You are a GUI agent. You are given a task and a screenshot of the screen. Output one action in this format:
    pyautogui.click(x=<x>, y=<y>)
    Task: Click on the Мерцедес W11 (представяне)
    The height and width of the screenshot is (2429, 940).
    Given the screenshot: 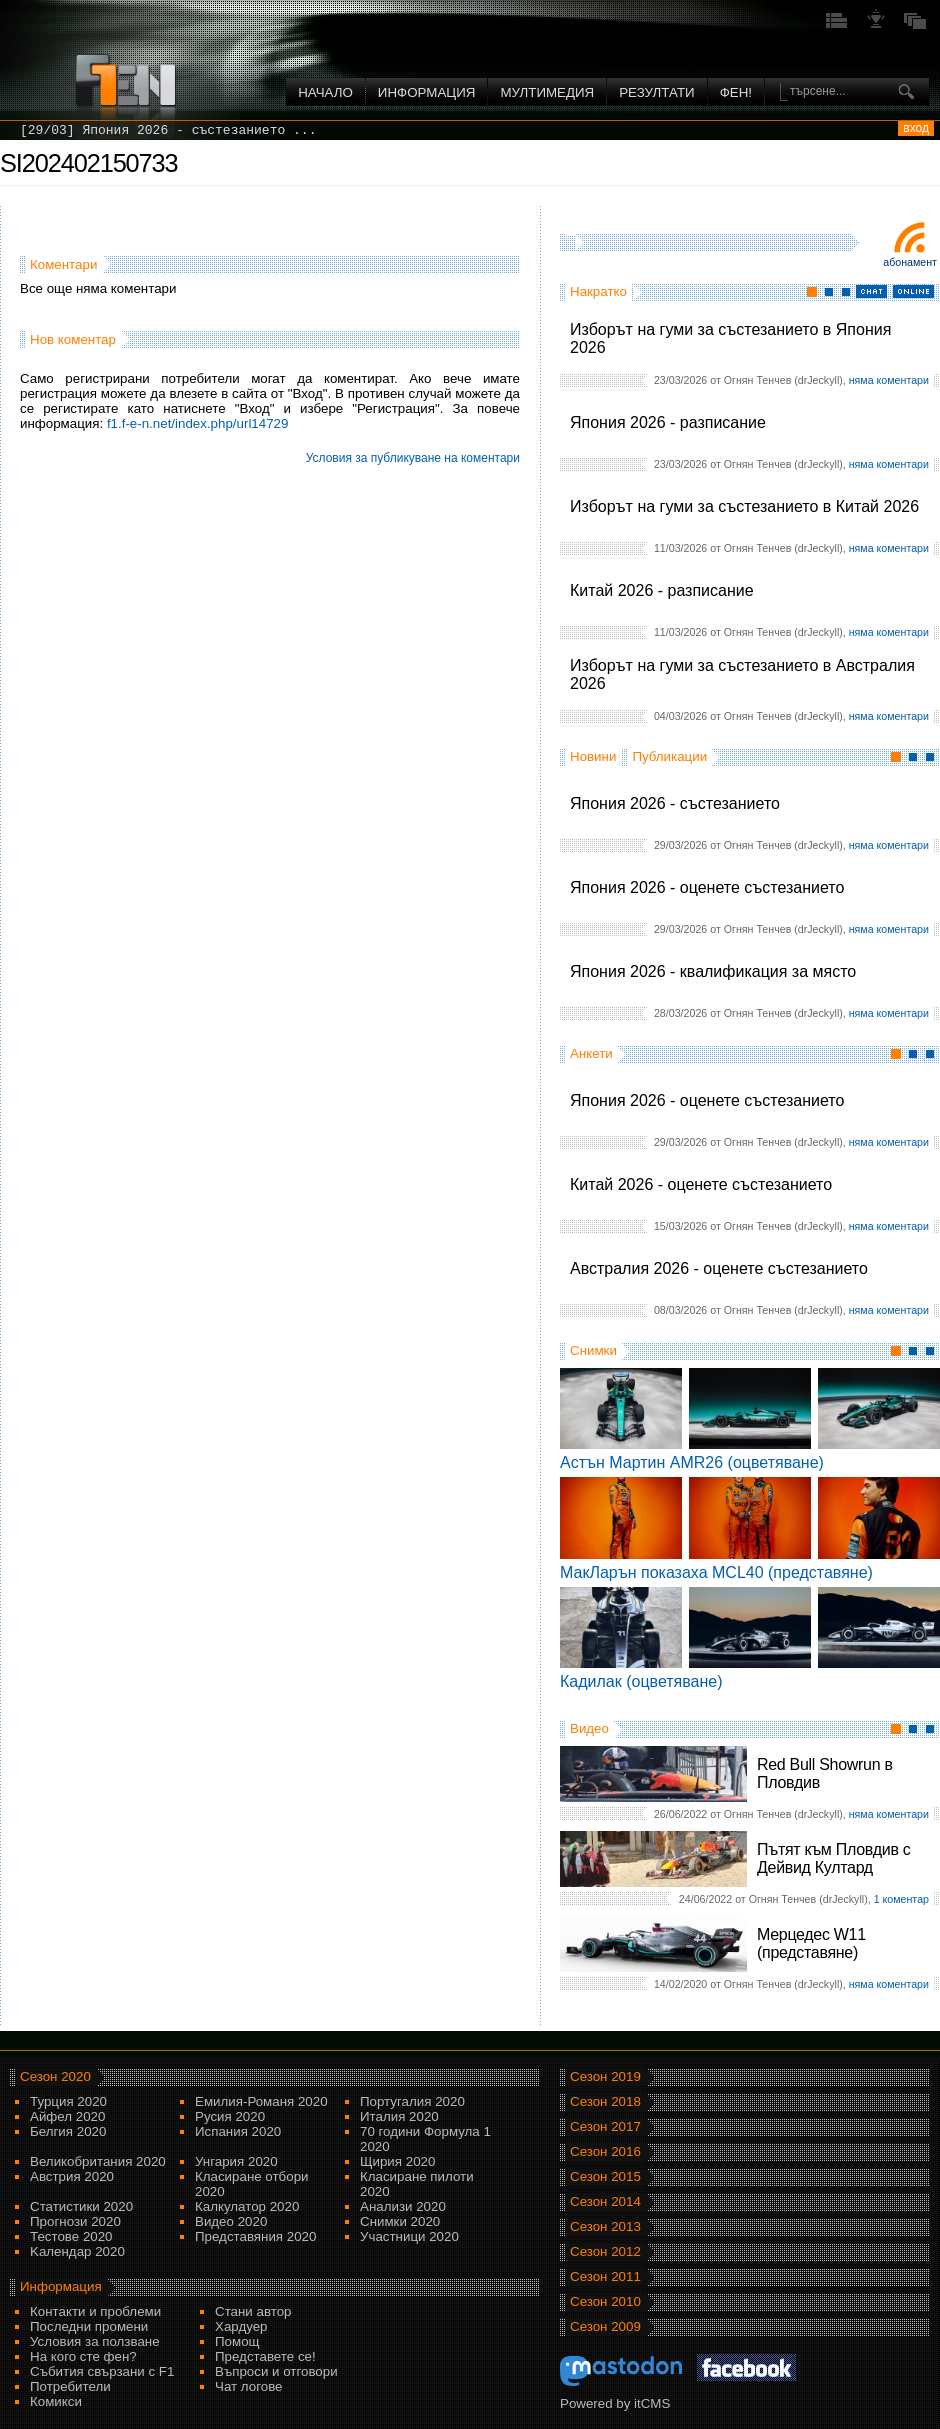 What is the action you would take?
    pyautogui.click(x=811, y=1943)
    